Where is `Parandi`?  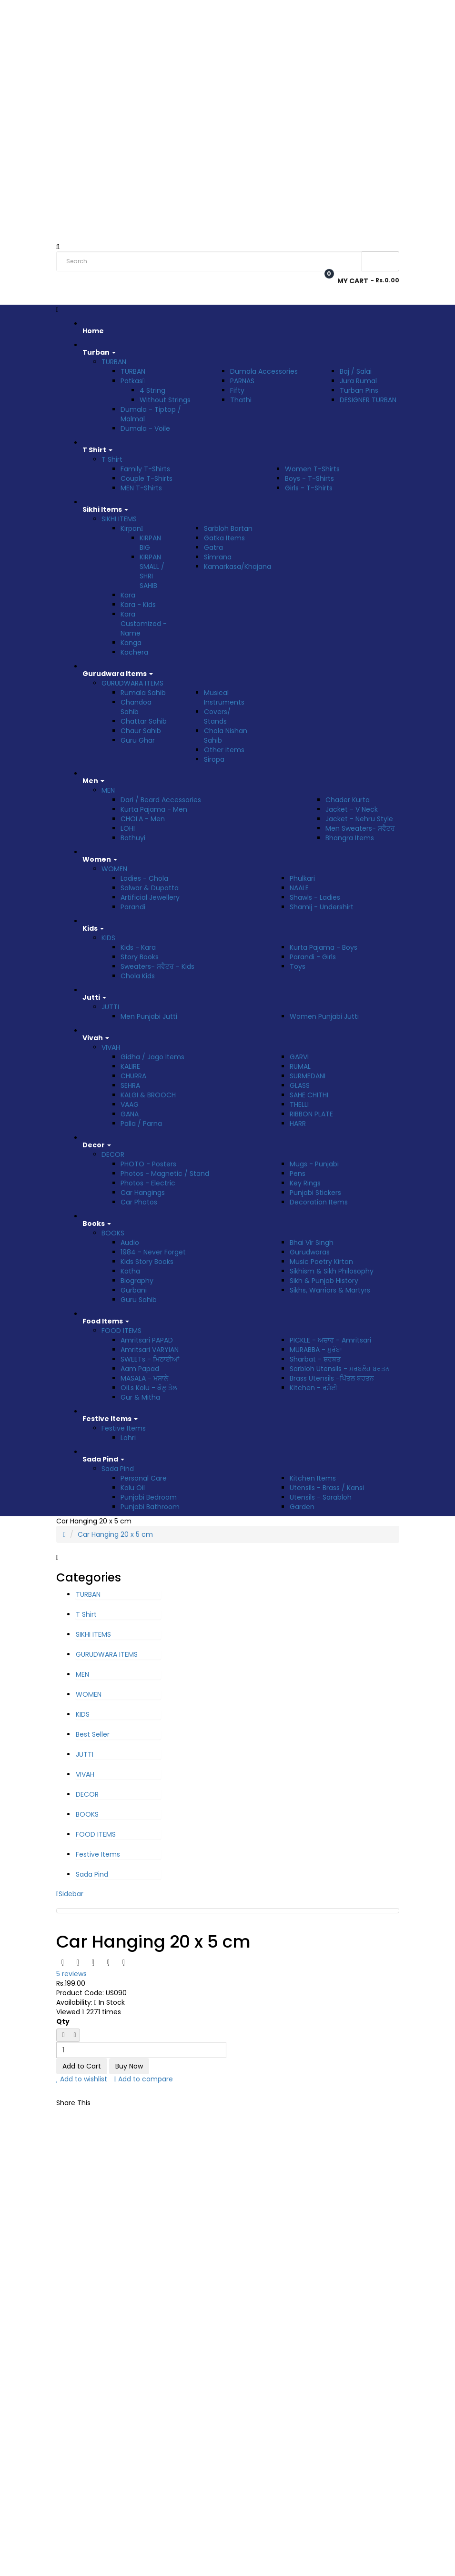
Parandi is located at coordinates (133, 907).